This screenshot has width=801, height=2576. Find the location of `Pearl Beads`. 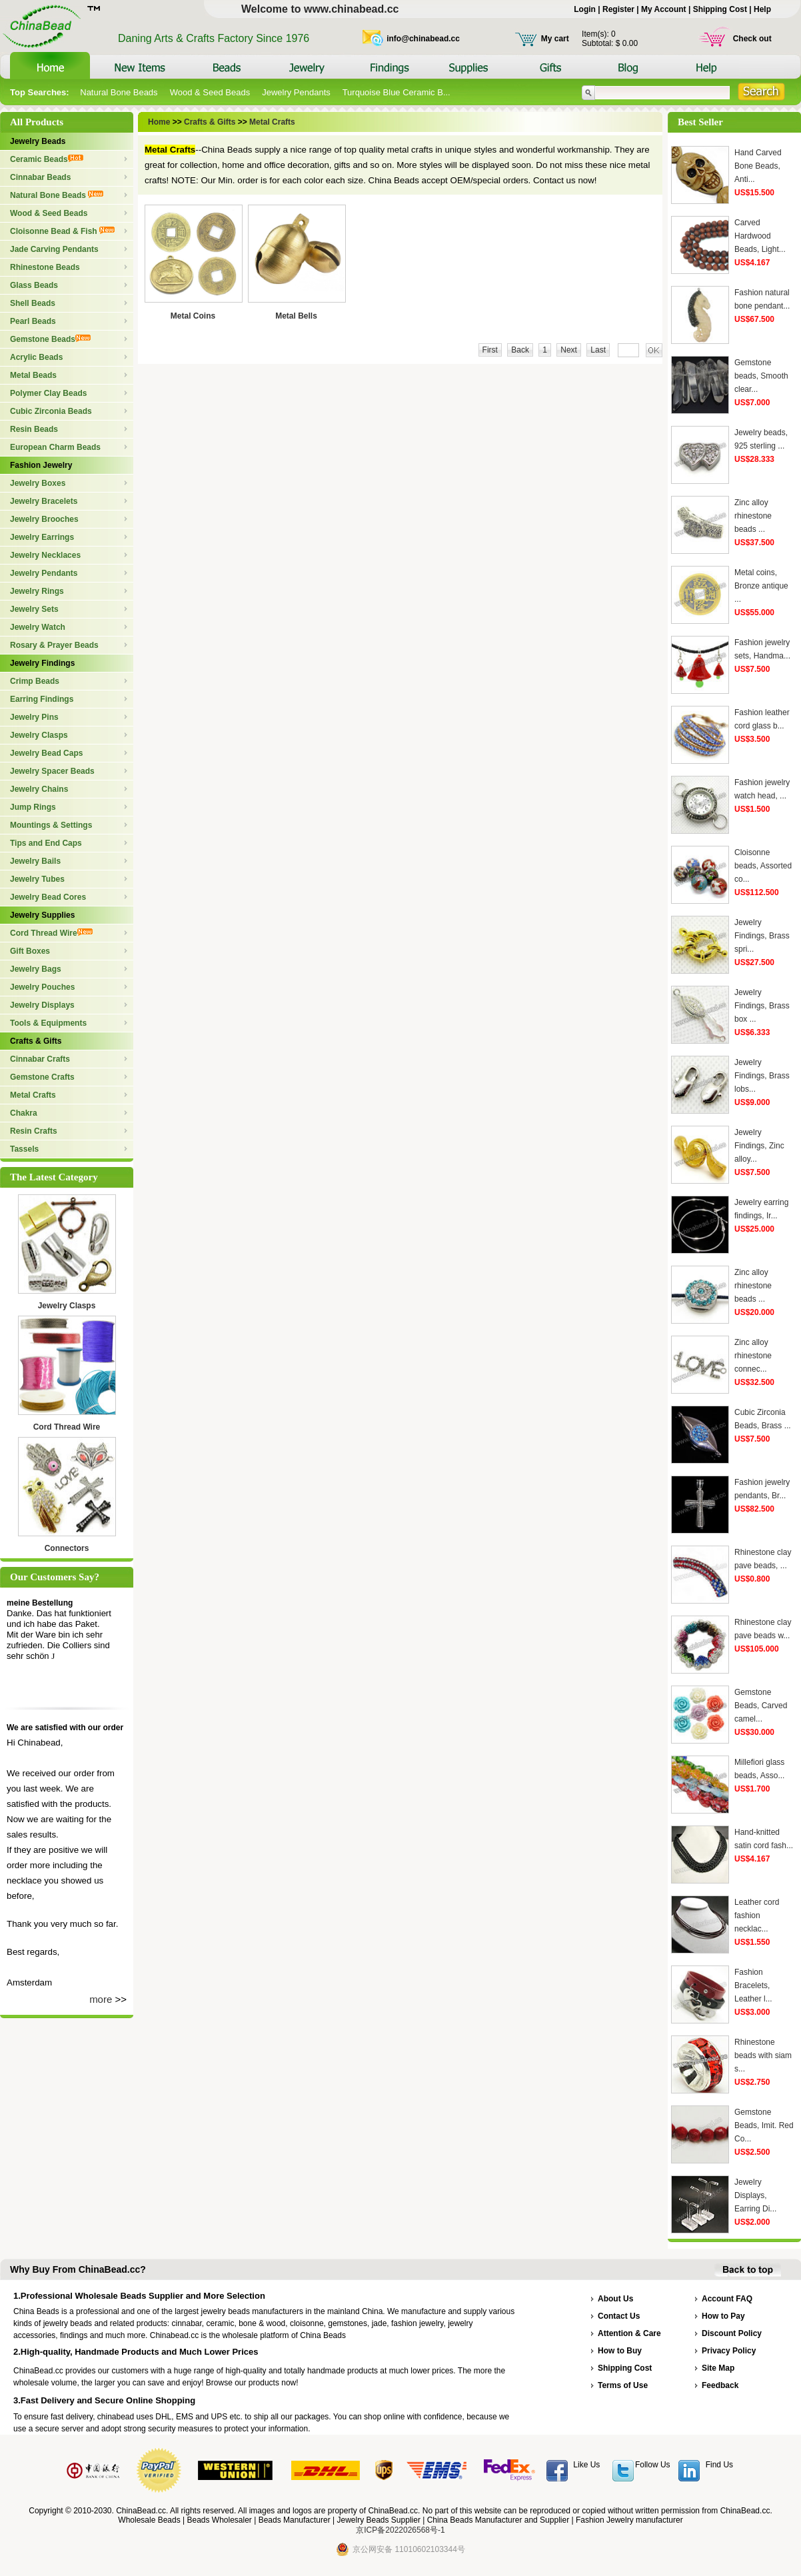

Pearl Beads is located at coordinates (33, 321).